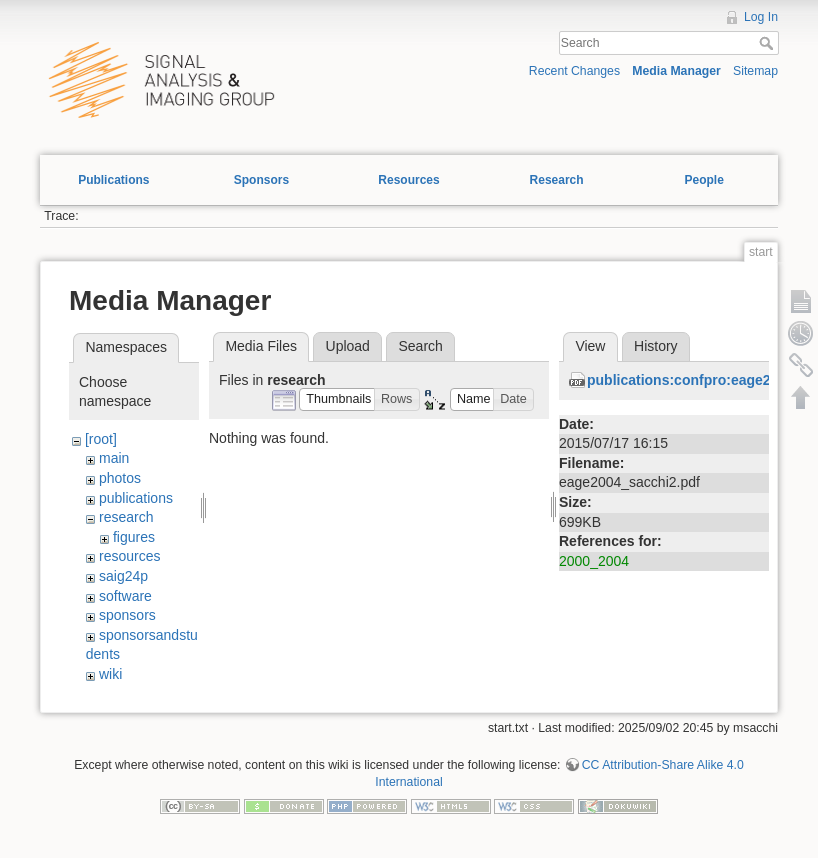 The height and width of the screenshot is (858, 818). Describe the element at coordinates (768, 43) in the screenshot. I see `Search` at that location.